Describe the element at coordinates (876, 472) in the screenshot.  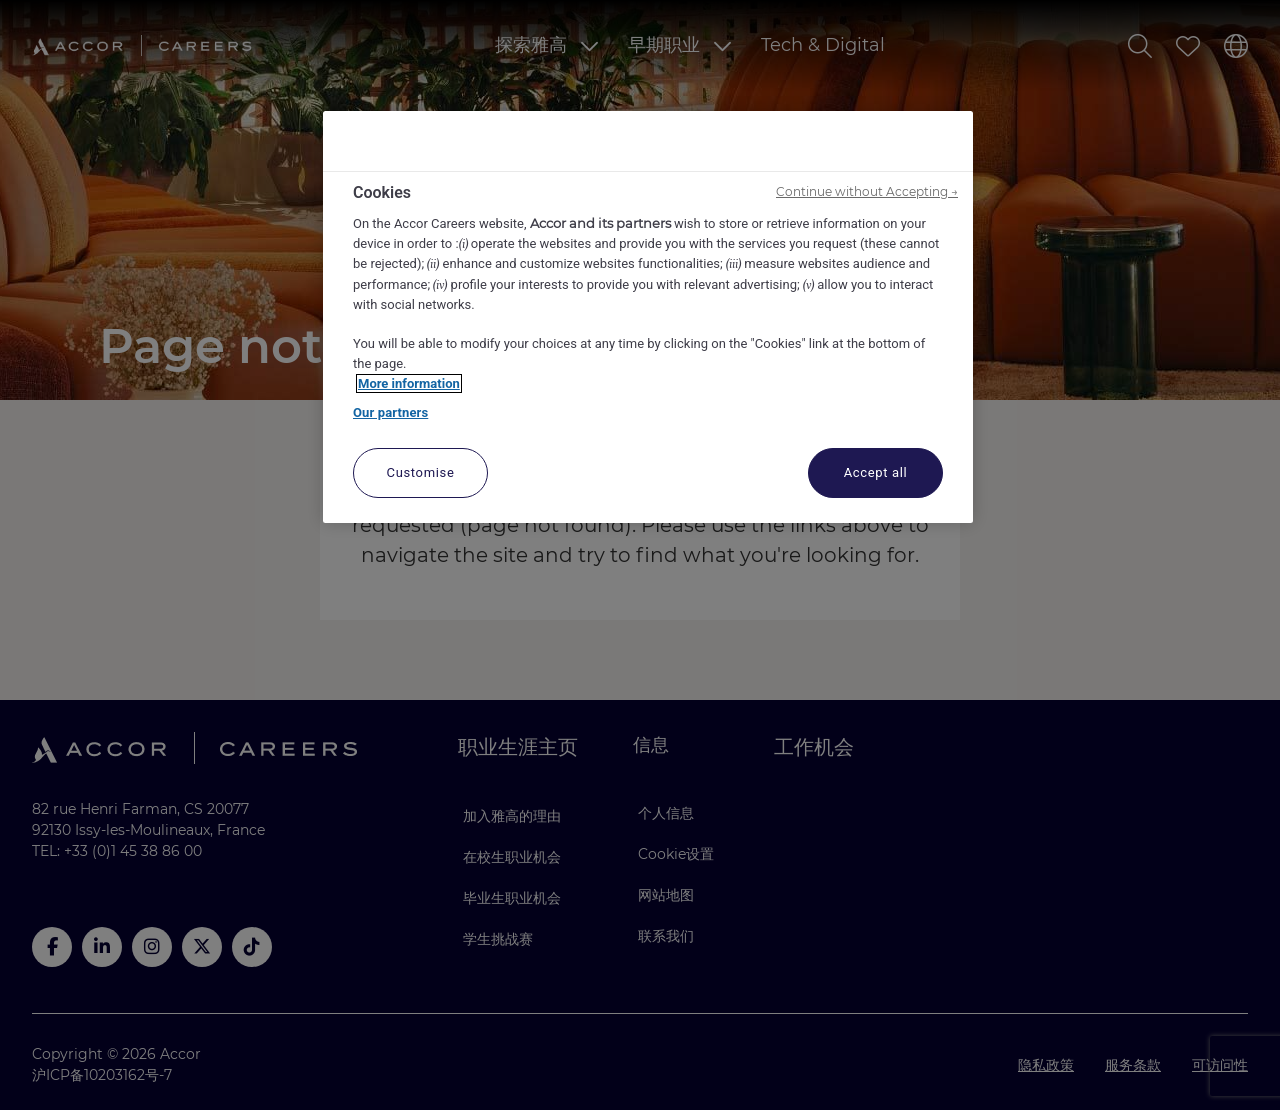
I see `Accept all` at that location.